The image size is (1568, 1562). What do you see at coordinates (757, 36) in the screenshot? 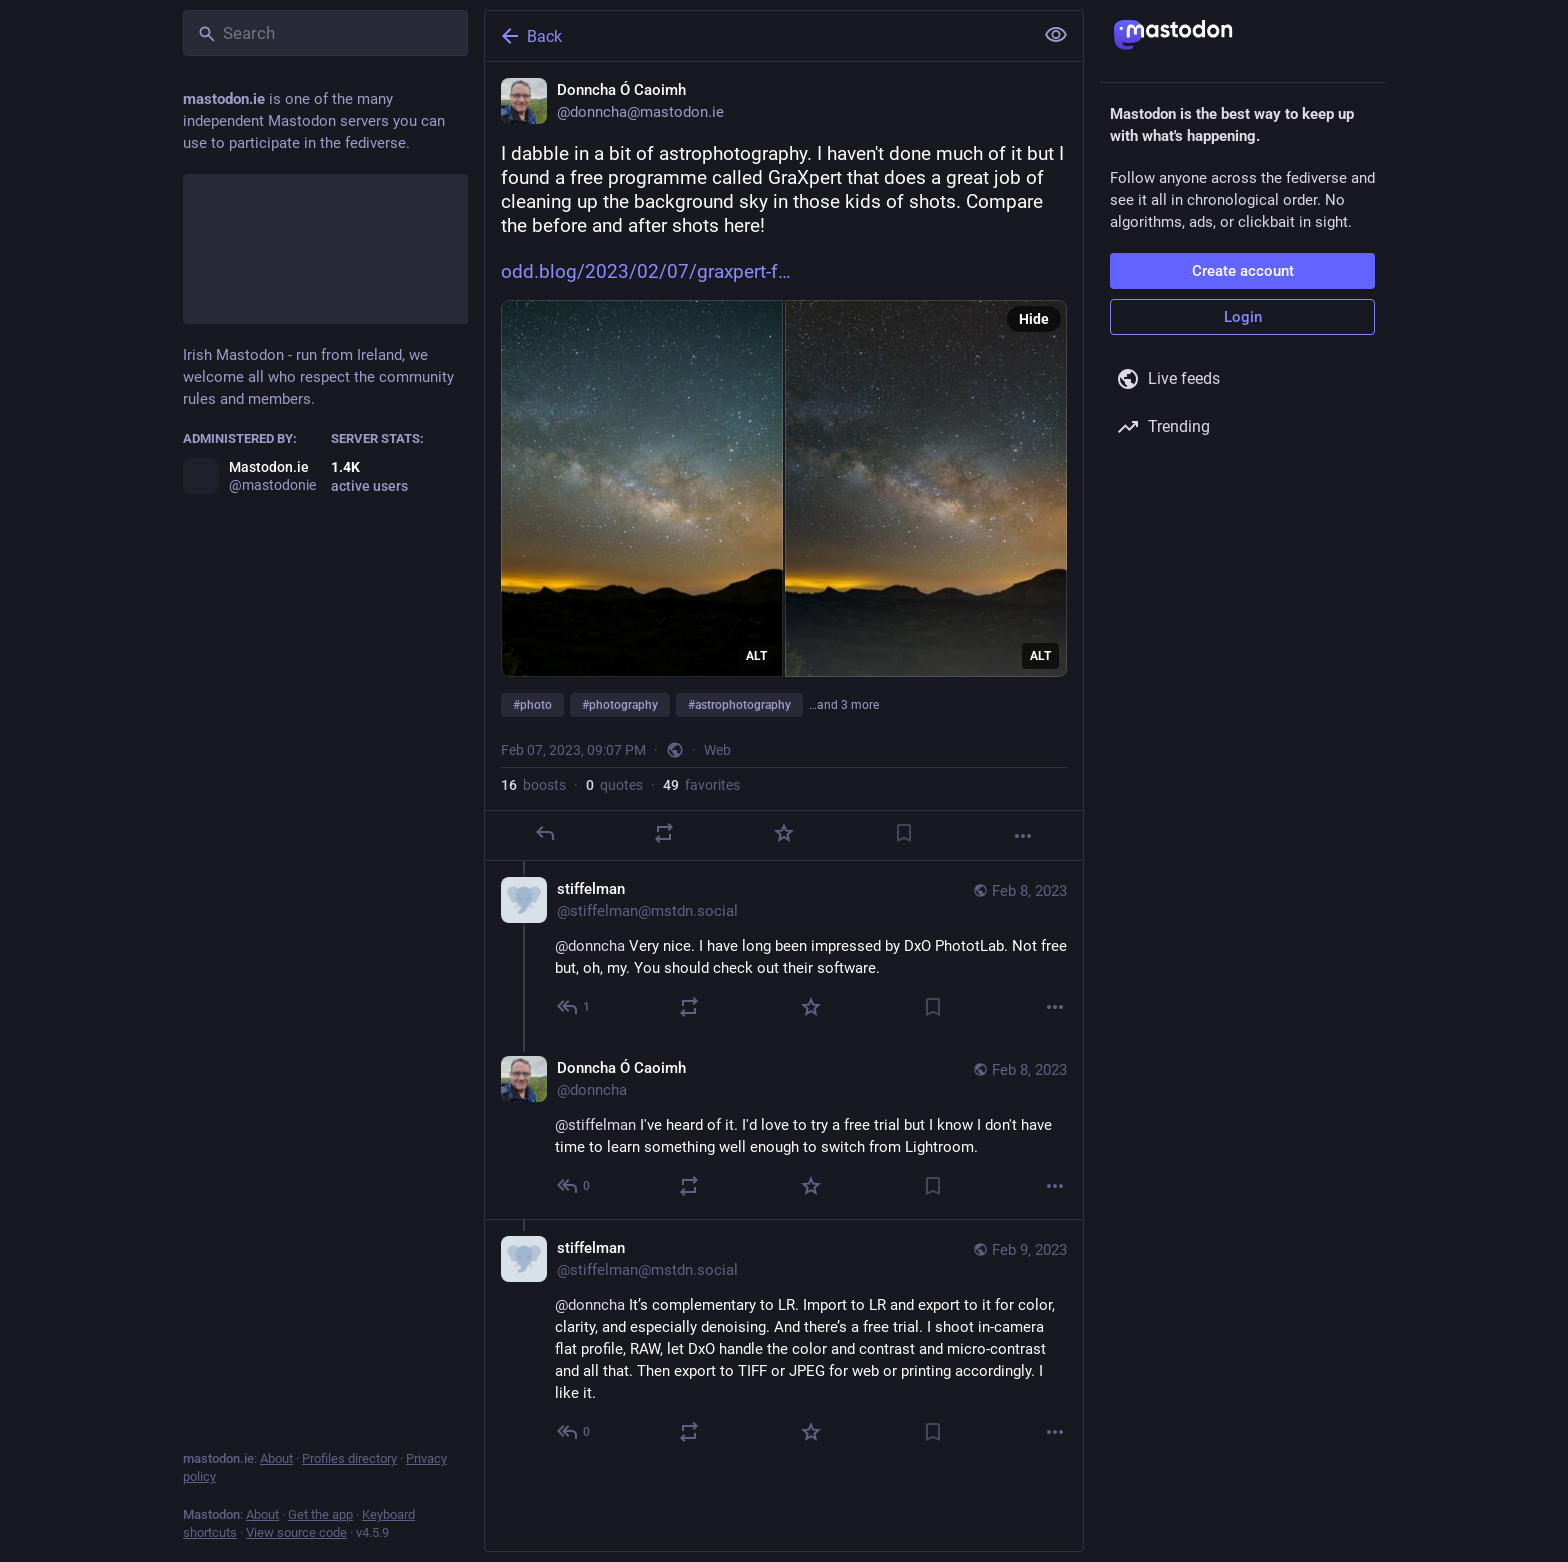
I see `[Back]` at bounding box center [757, 36].